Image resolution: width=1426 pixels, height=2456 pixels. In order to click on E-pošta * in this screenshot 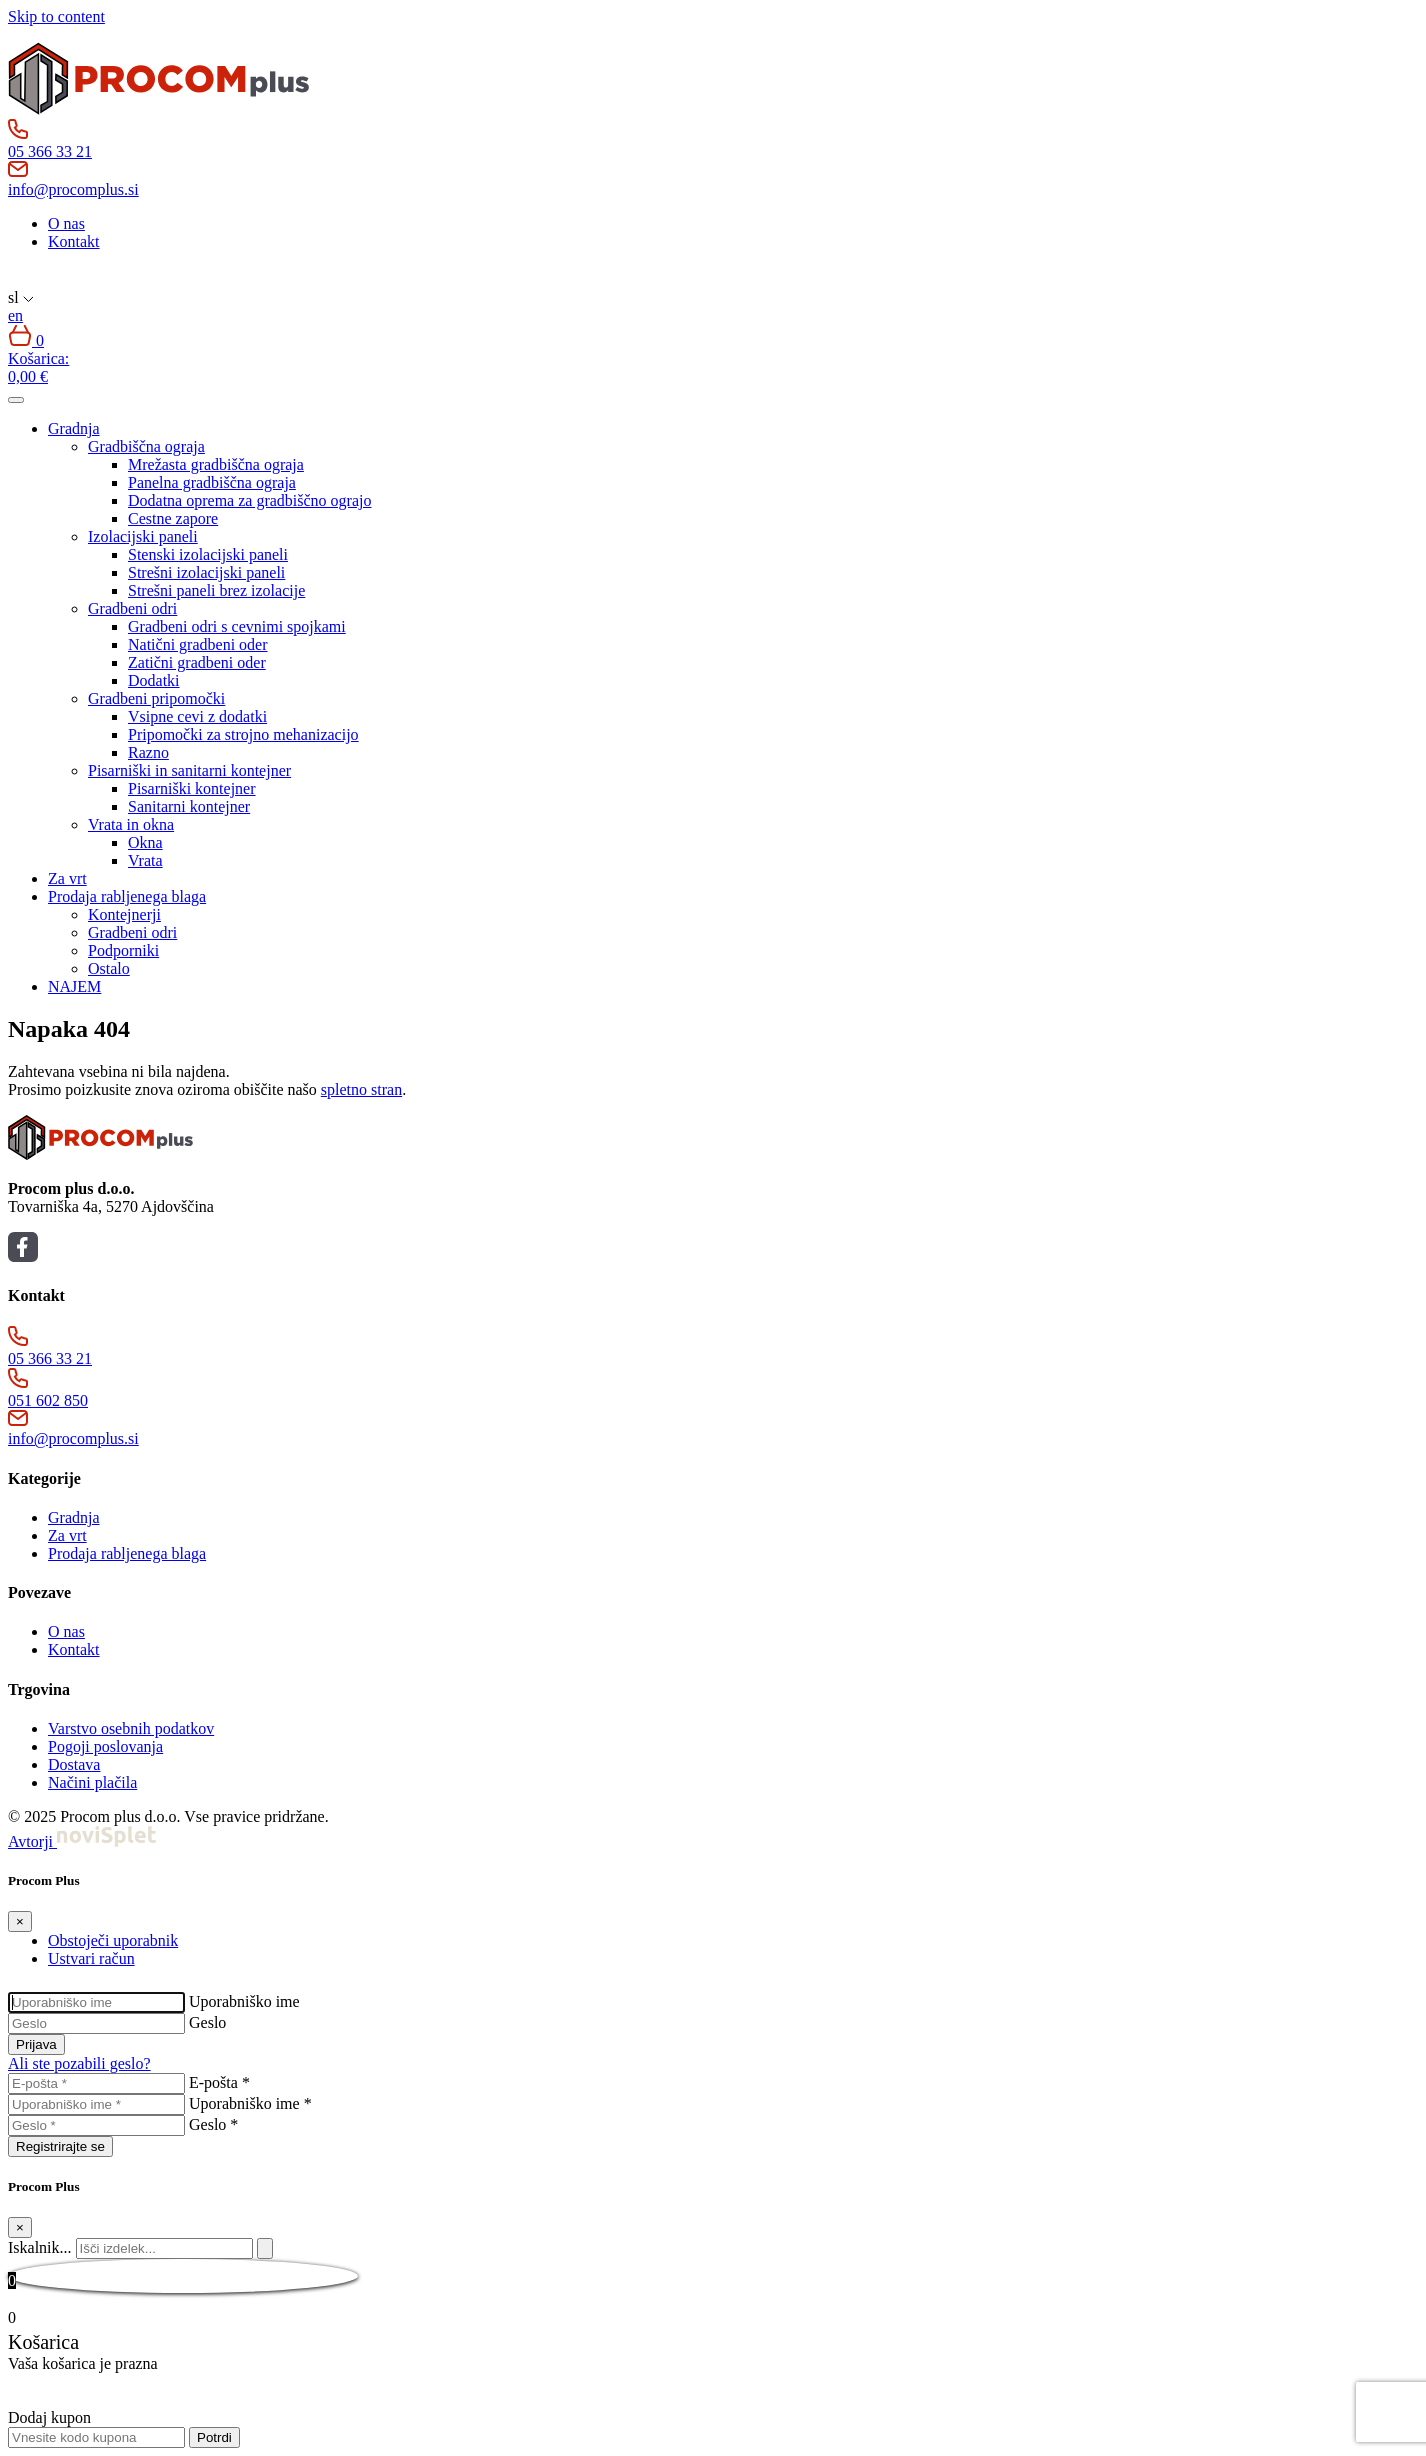, I will do `click(219, 2082)`.